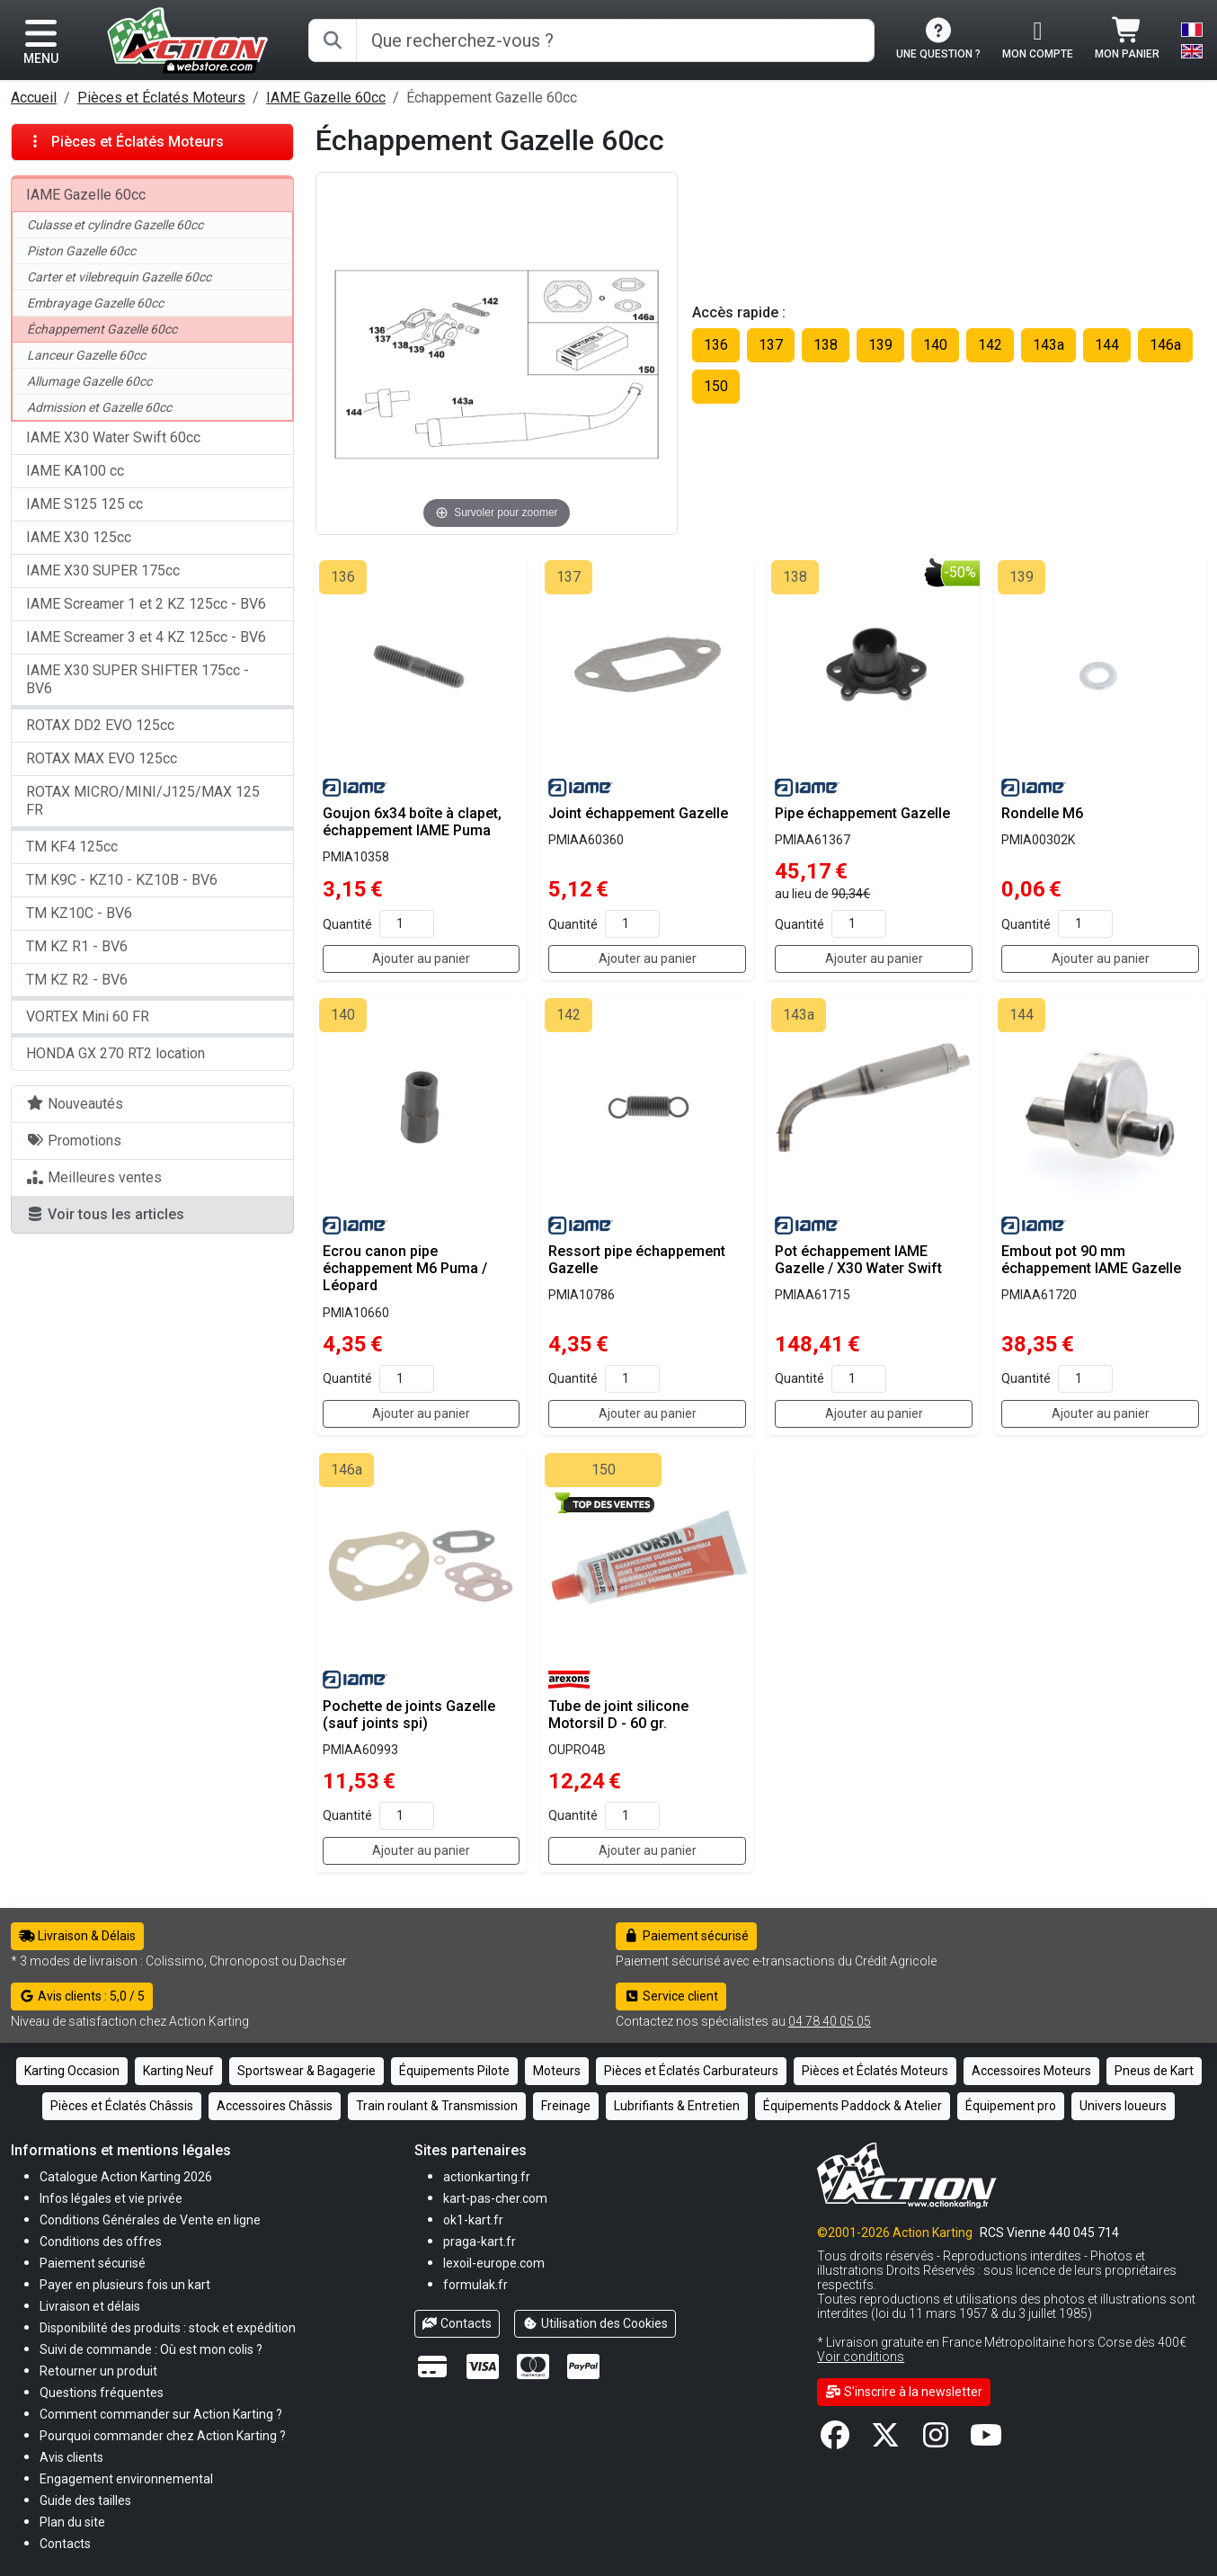  Describe the element at coordinates (78, 537) in the screenshot. I see `IAME X30 125cc` at that location.